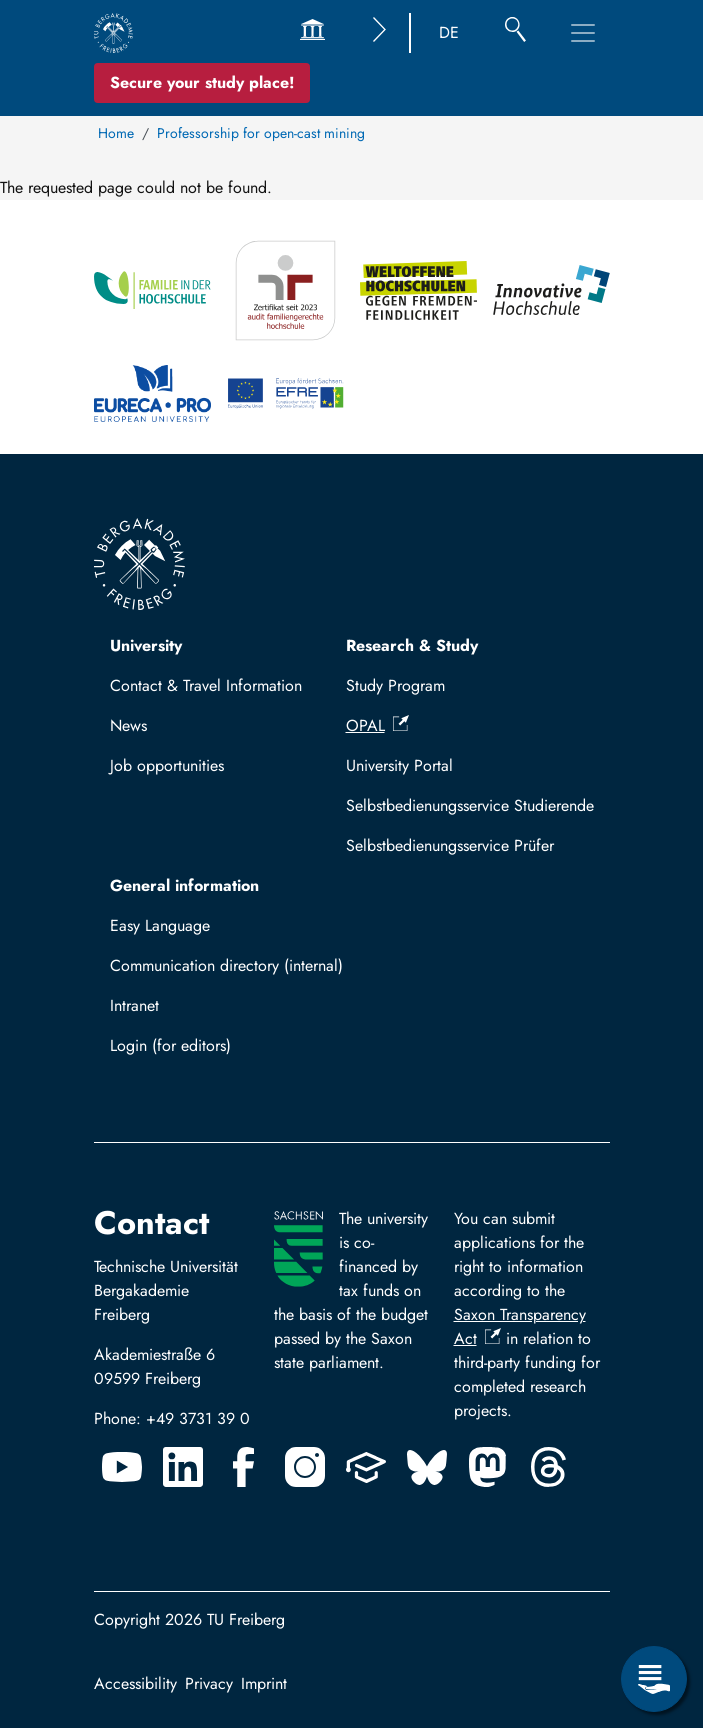 The image size is (703, 1728). Describe the element at coordinates (202, 82) in the screenshot. I see `Secure your study place! [Secure your study place now!]` at that location.